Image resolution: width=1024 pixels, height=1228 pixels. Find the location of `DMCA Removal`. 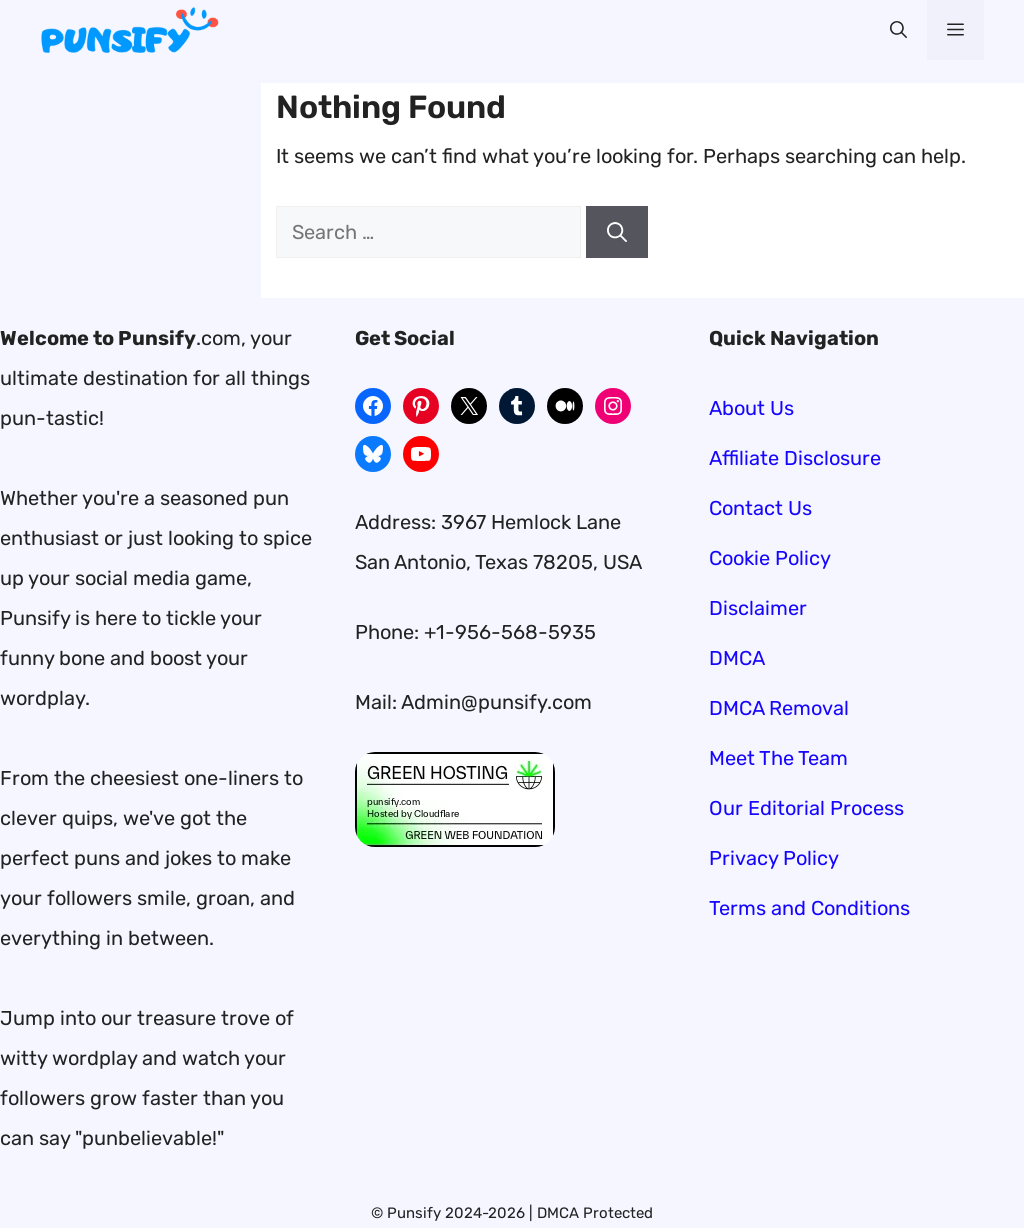

DMCA Removal is located at coordinates (779, 708).